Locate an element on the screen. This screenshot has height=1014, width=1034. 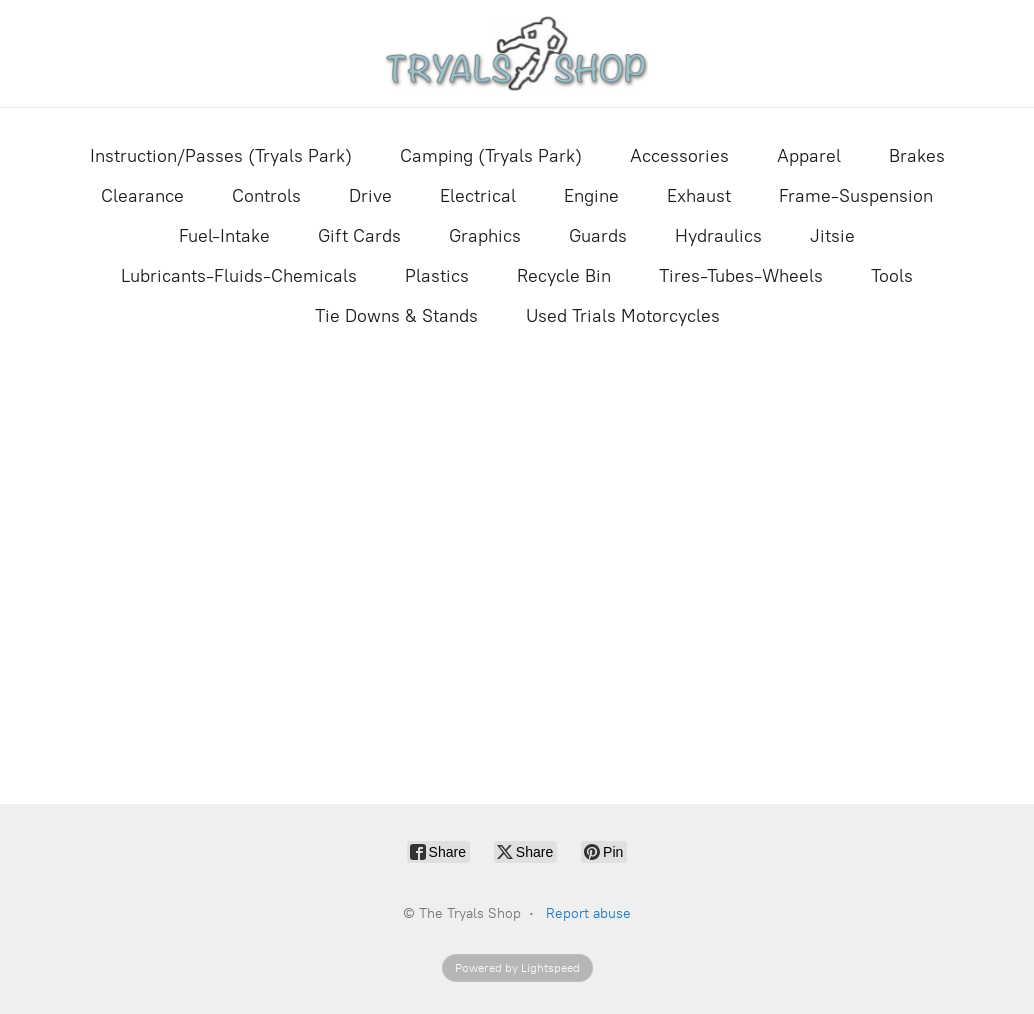
Recycle Bin is located at coordinates (564, 276).